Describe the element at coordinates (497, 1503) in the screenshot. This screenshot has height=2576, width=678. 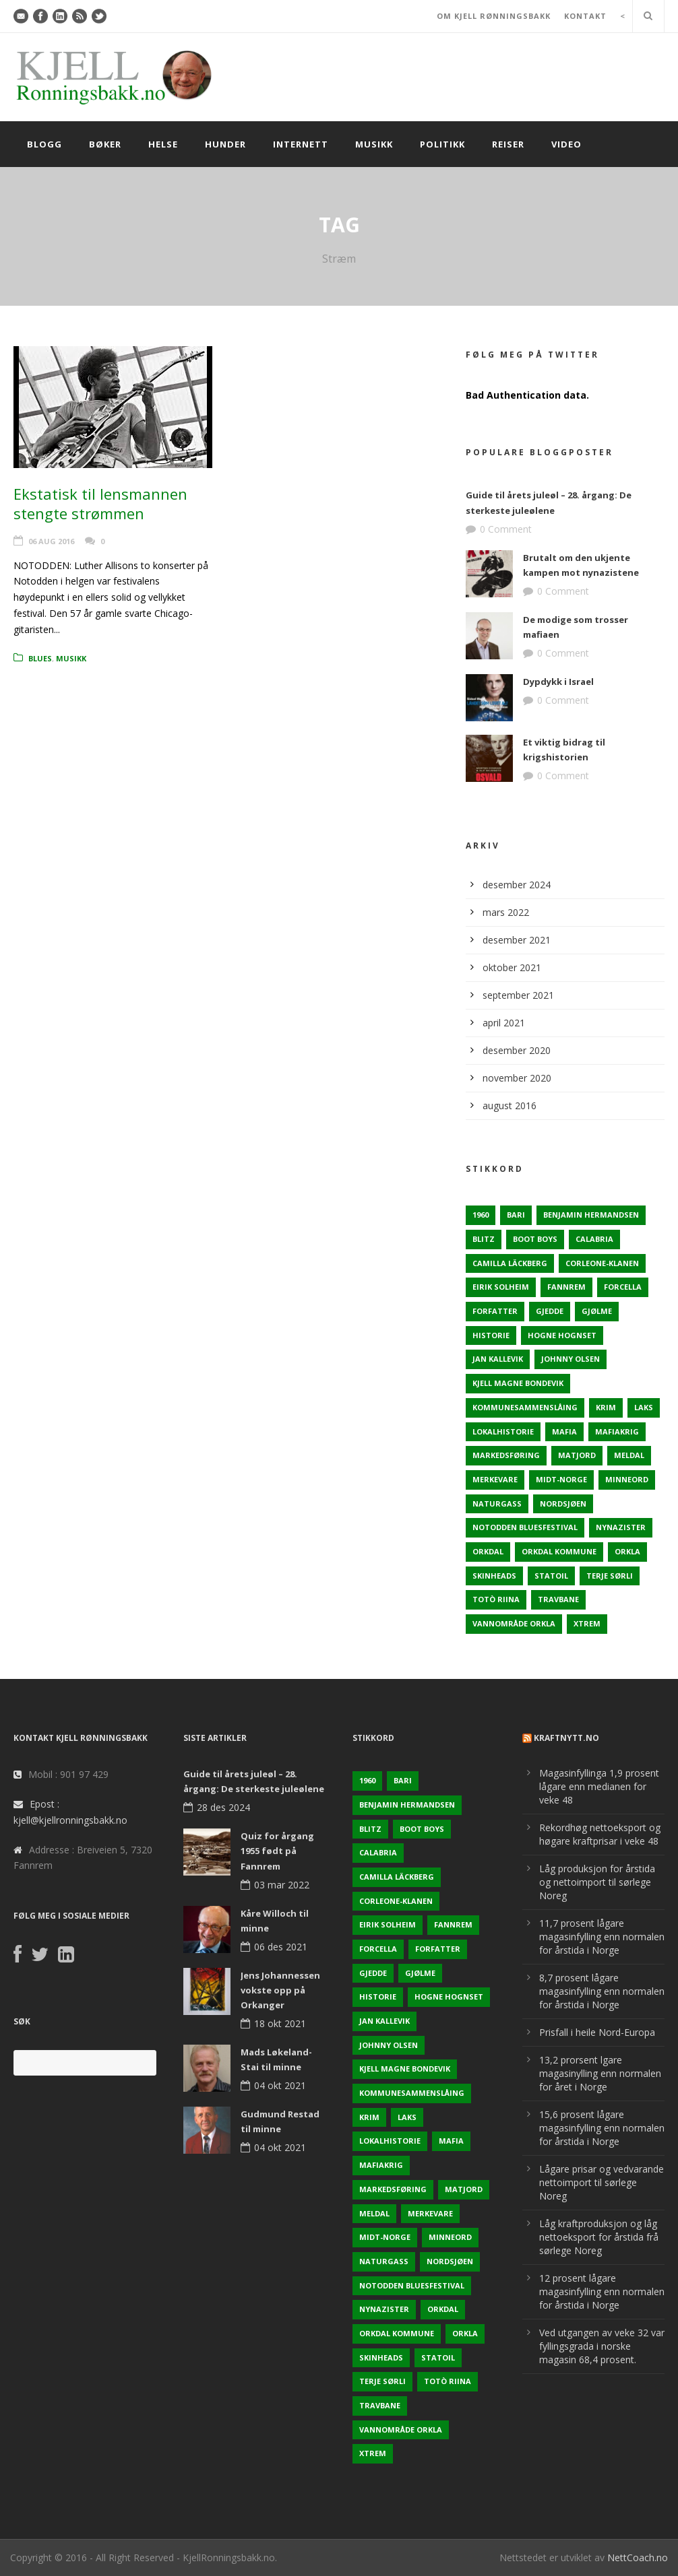
I see `naturgass [naturgass (2 elementer)]` at that location.